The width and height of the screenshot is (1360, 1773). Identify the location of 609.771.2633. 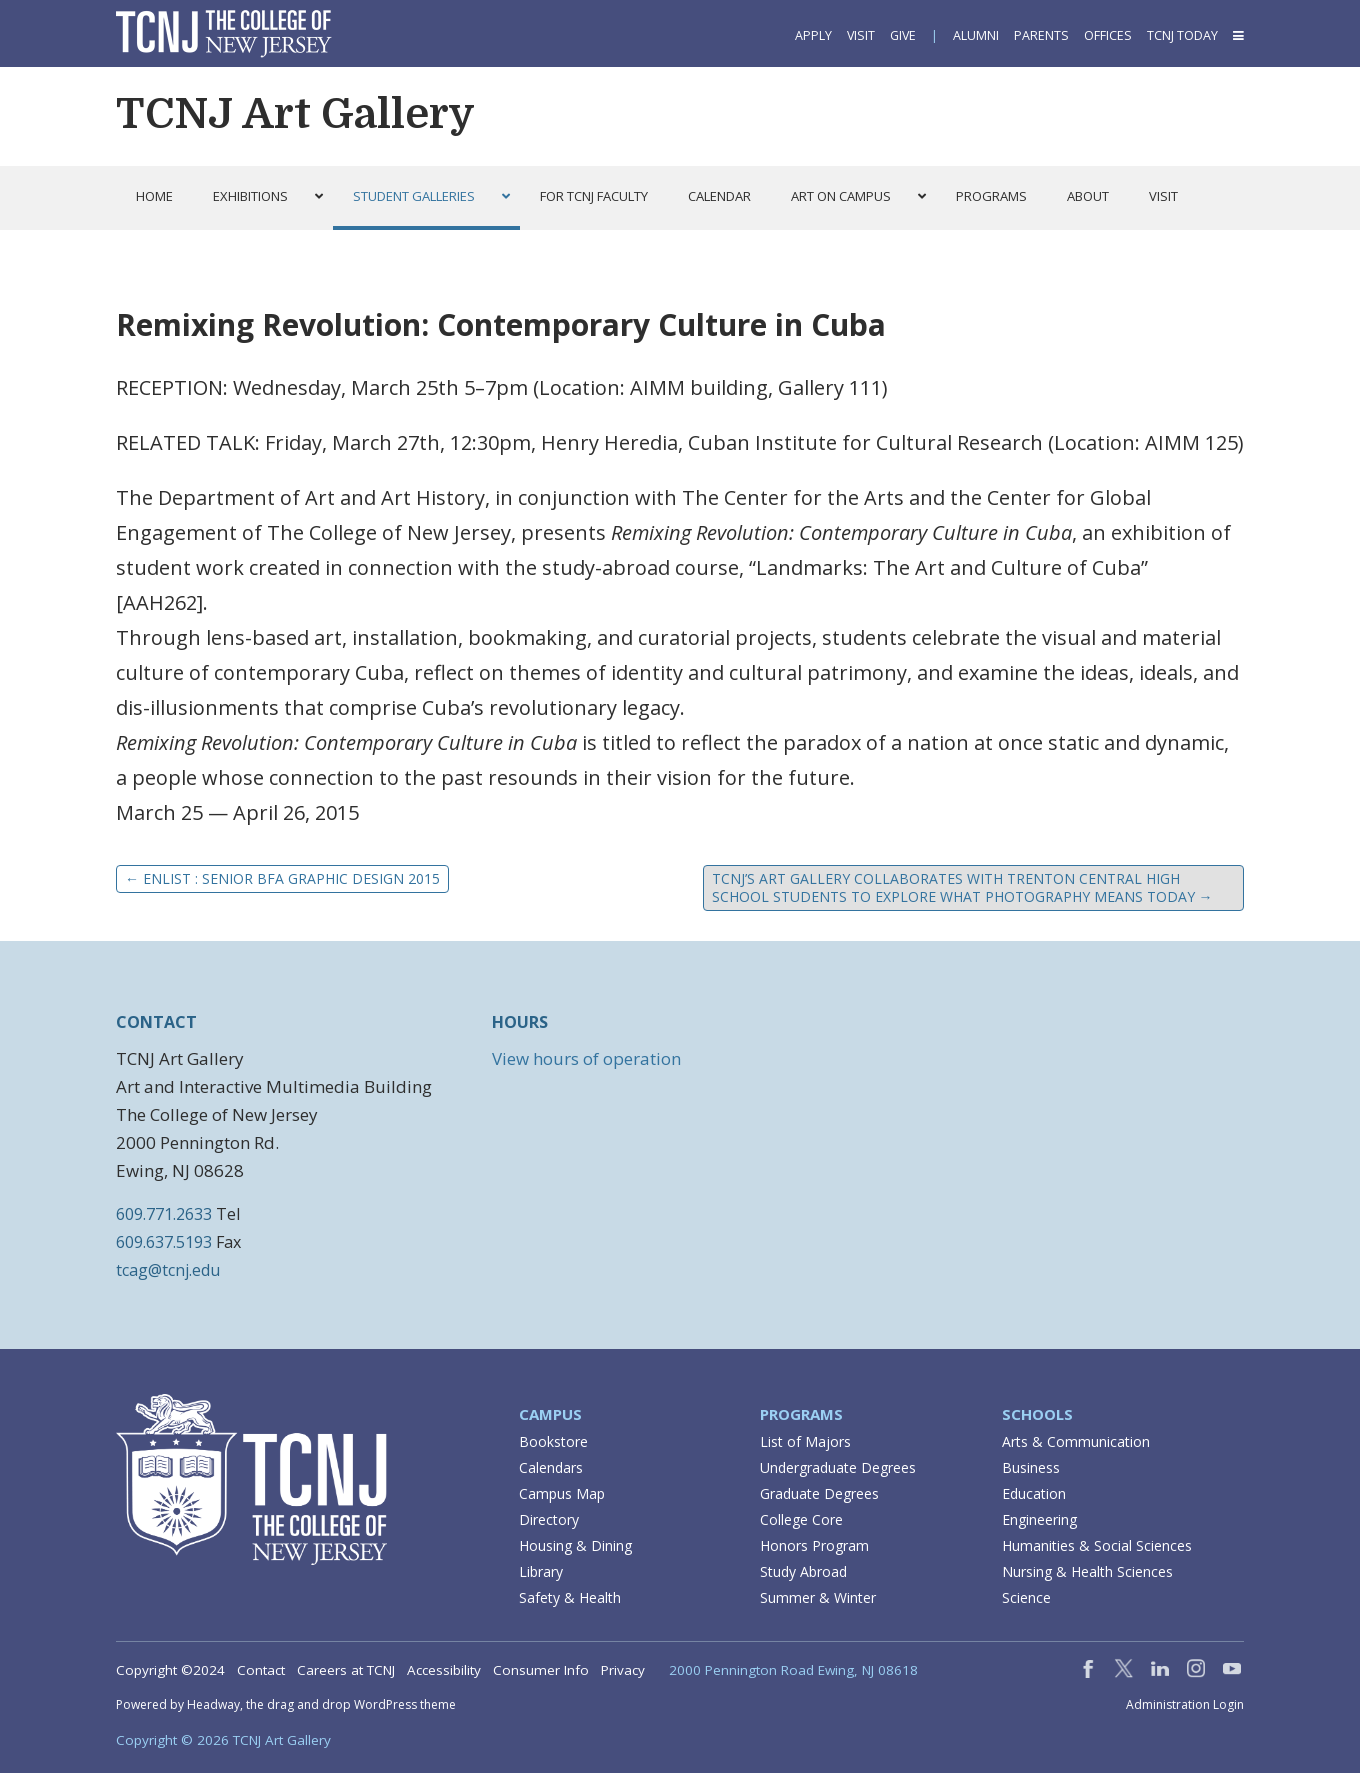
(164, 1214).